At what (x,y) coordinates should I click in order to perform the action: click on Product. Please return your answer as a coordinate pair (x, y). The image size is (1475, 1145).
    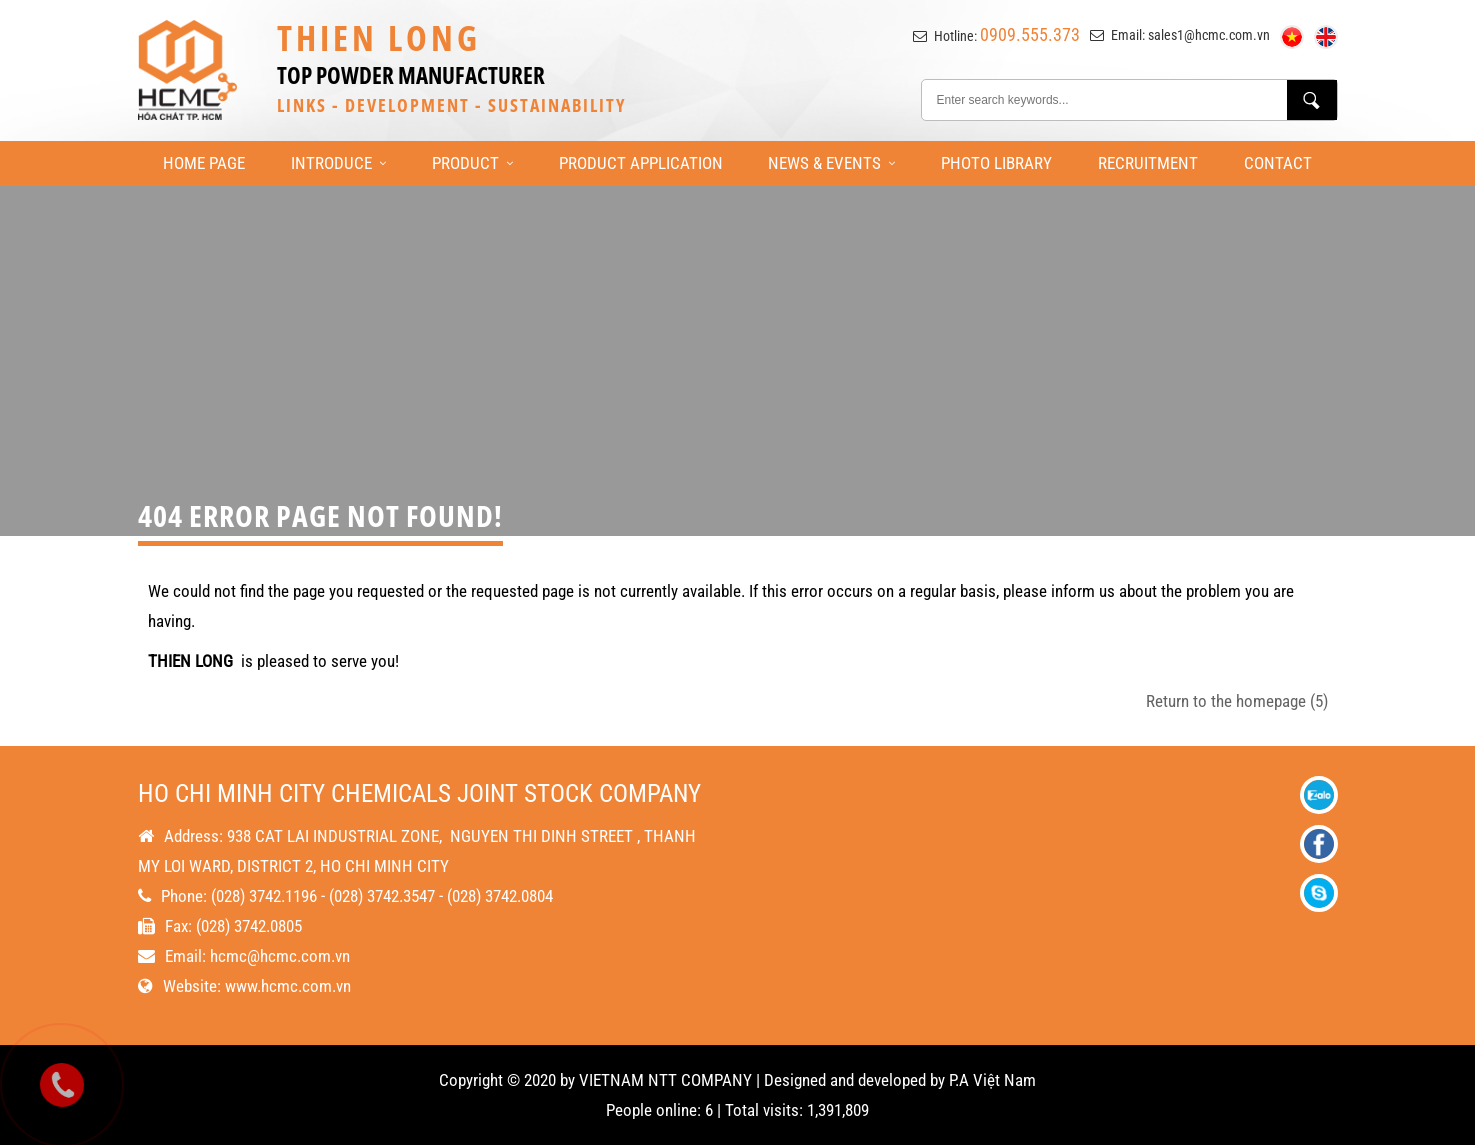
    Looking at the image, I should click on (472, 163).